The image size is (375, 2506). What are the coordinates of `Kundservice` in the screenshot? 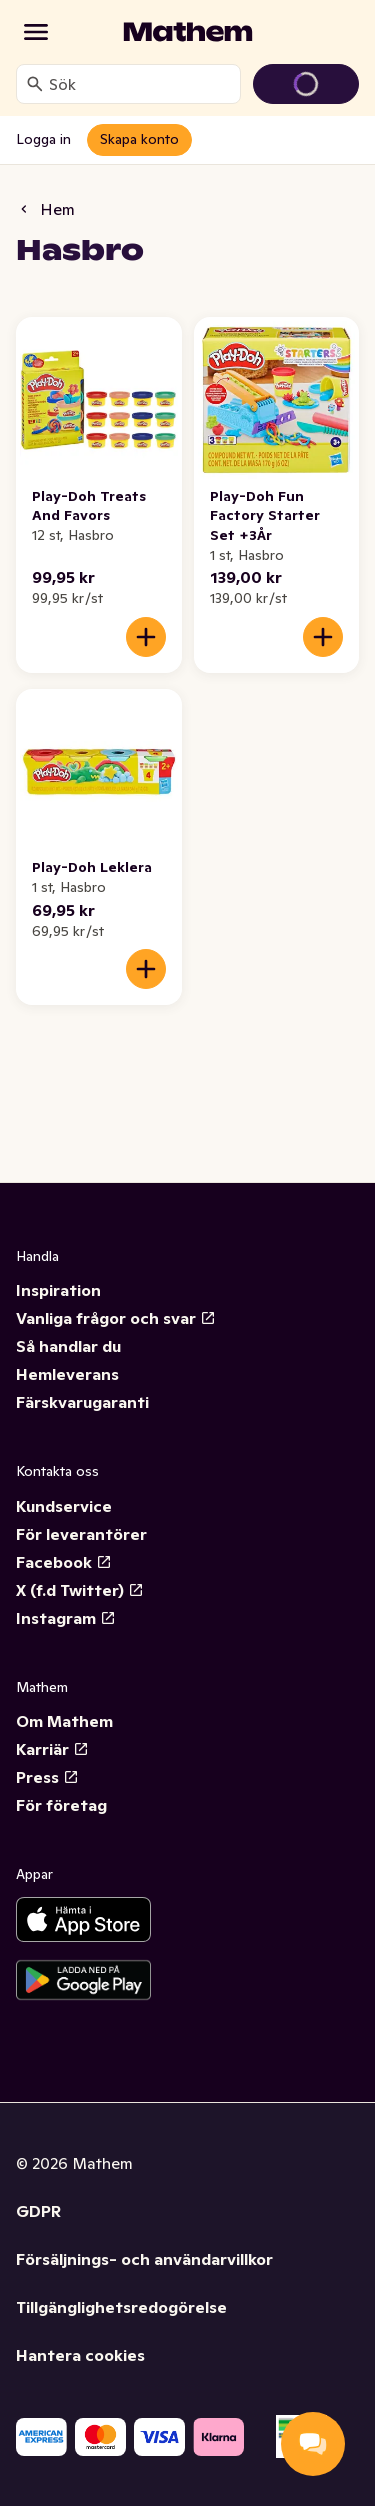 It's located at (64, 1506).